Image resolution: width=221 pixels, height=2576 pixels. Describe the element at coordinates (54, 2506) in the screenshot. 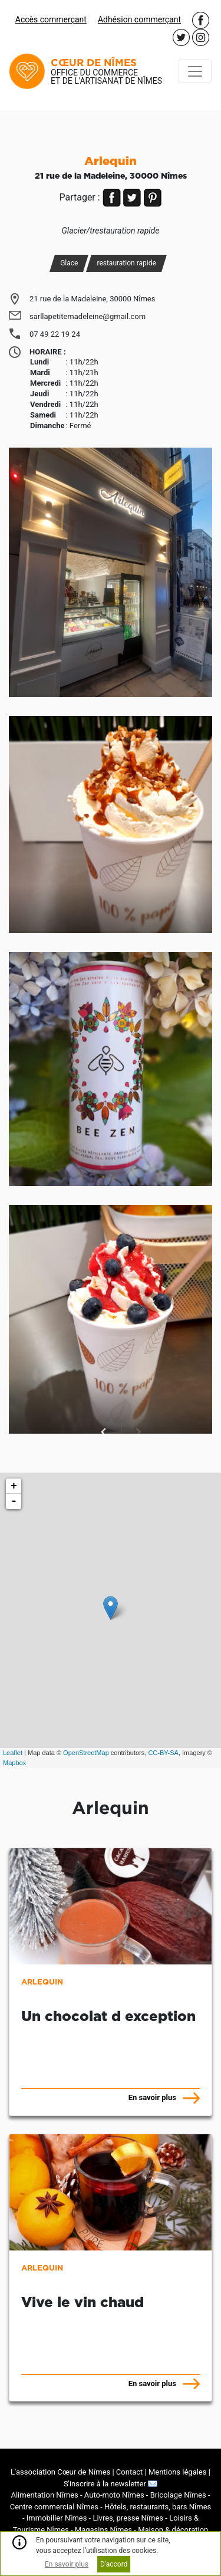

I see `Centre commercial Nîmes` at that location.